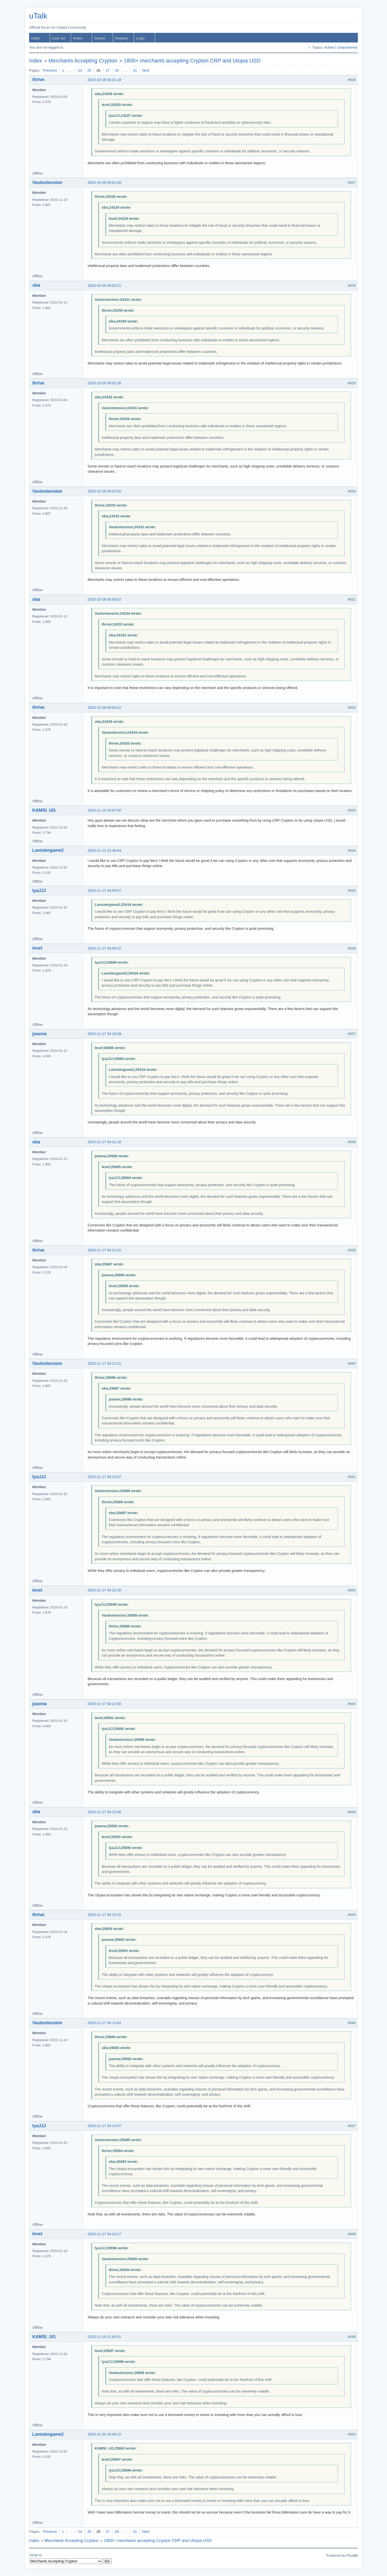 The height and width of the screenshot is (2576, 387). What do you see at coordinates (104, 1704) in the screenshot?
I see `2023-11-17 04:12:50` at bounding box center [104, 1704].